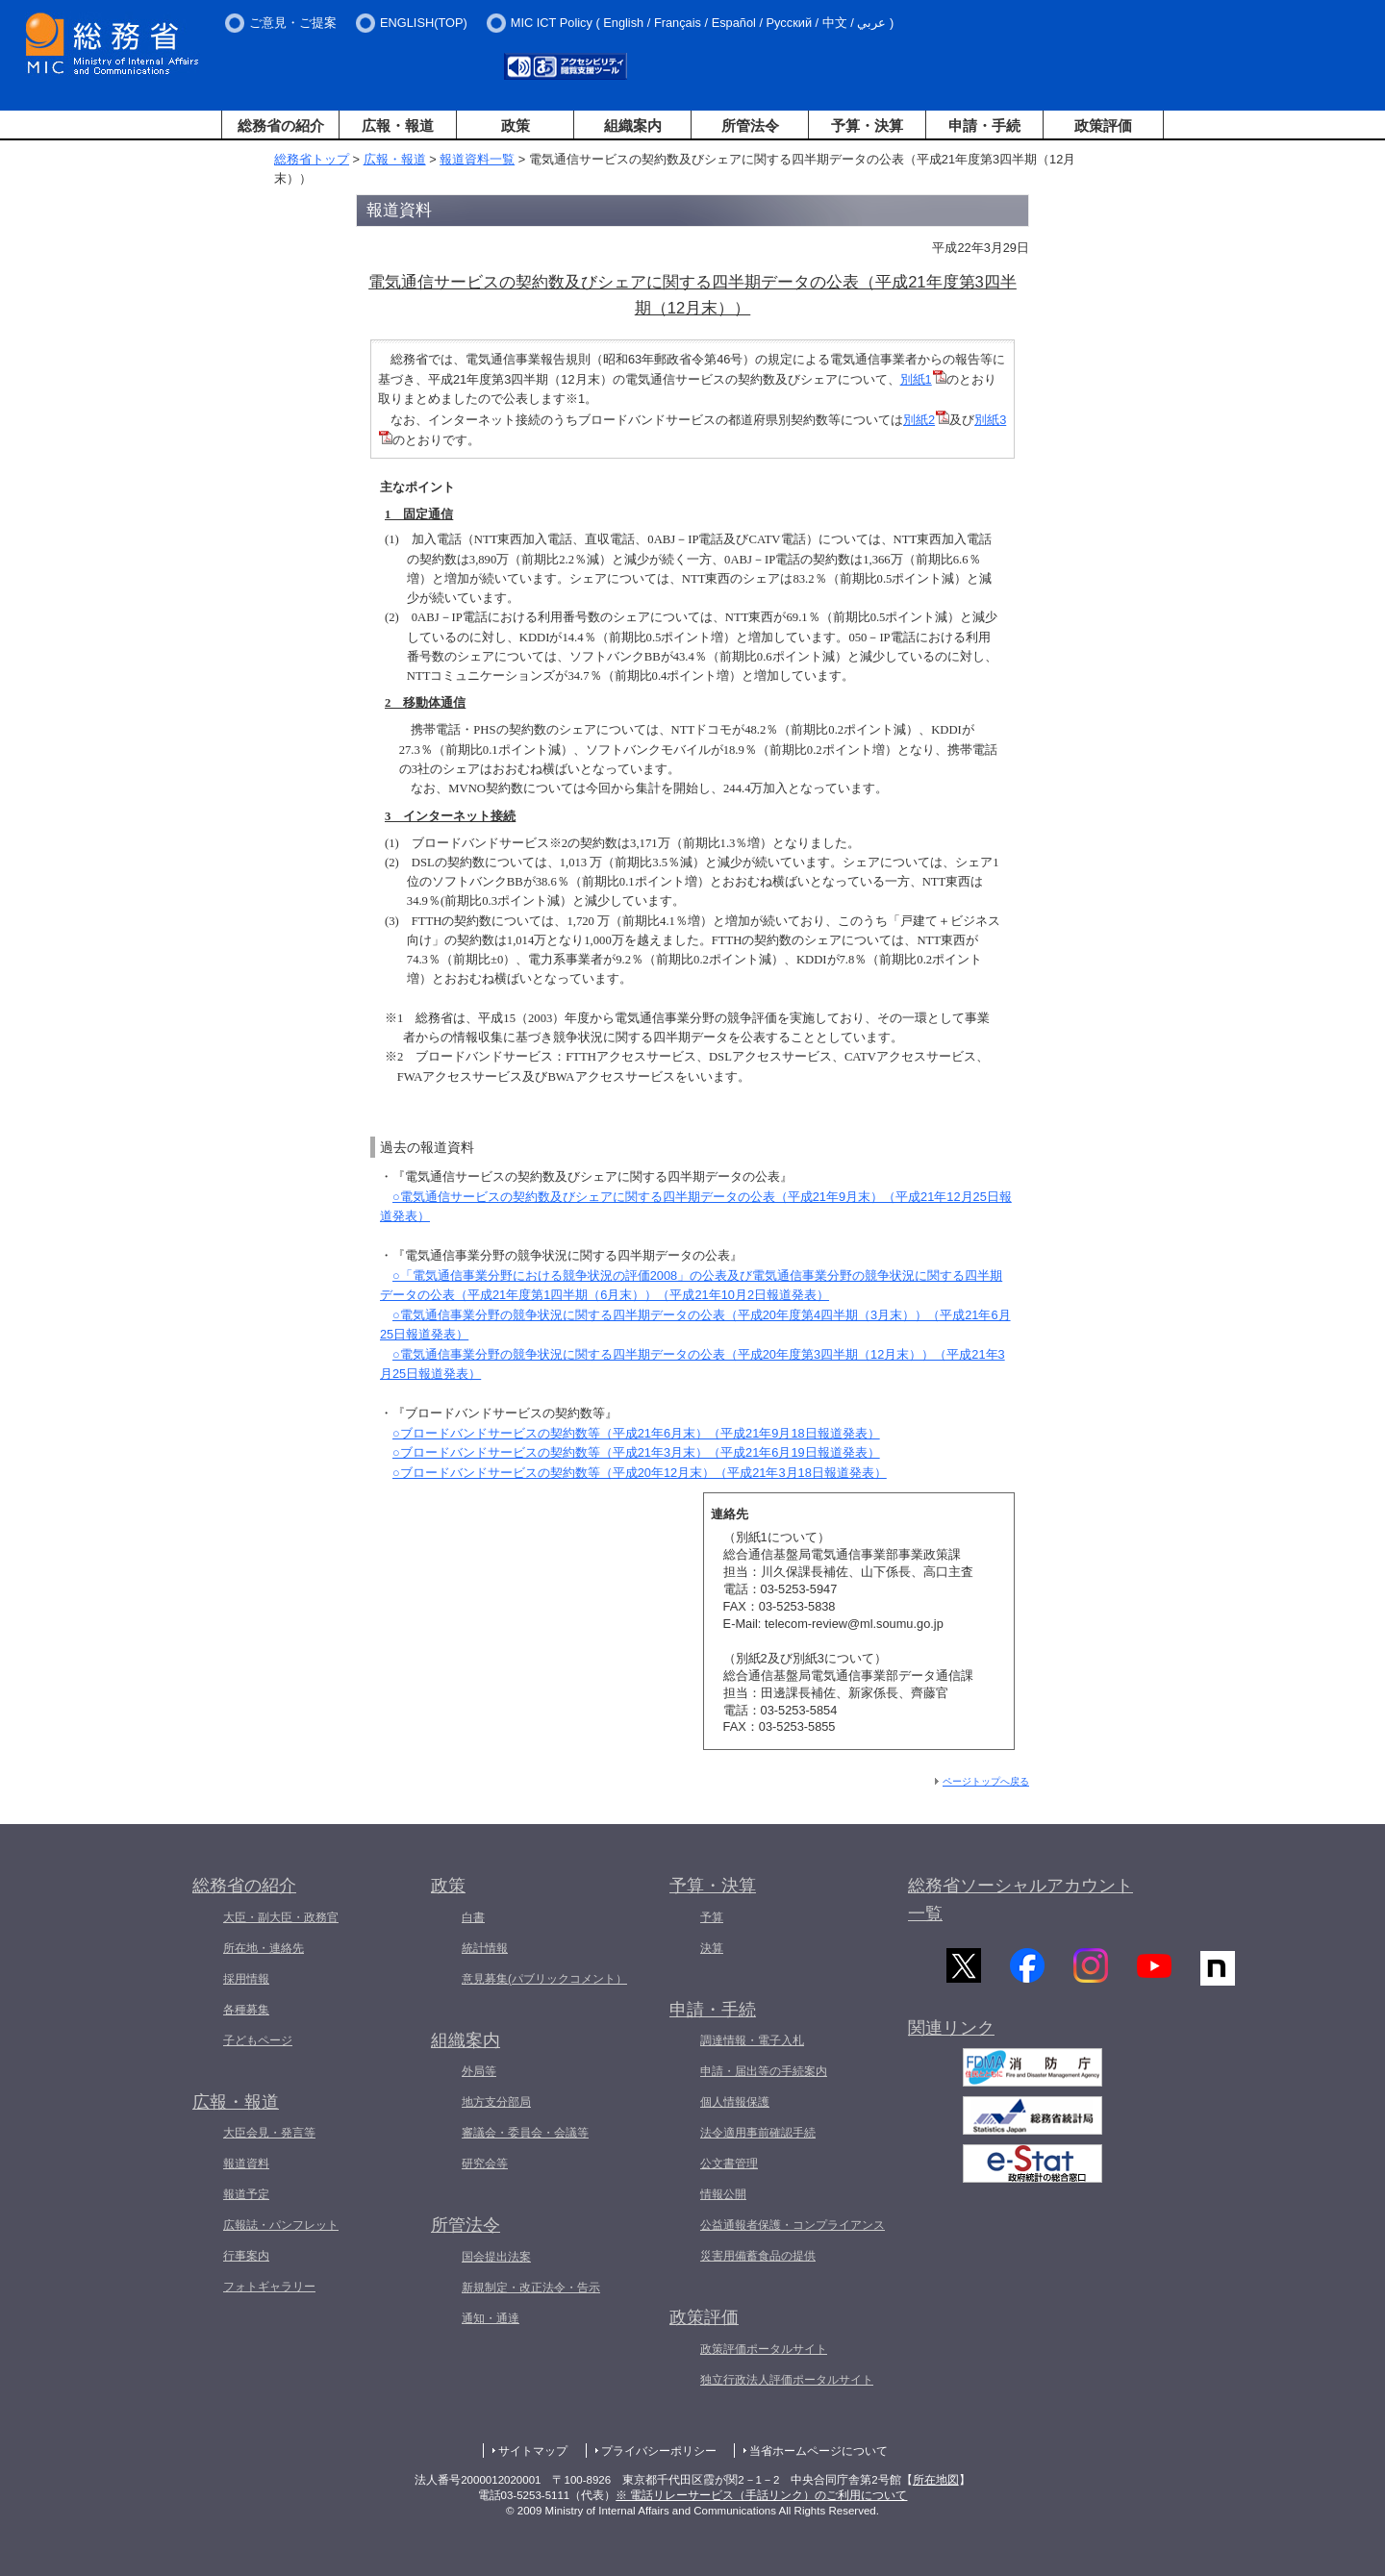 The image size is (1385, 2576). What do you see at coordinates (951, 2034) in the screenshot?
I see `関連リンク` at bounding box center [951, 2034].